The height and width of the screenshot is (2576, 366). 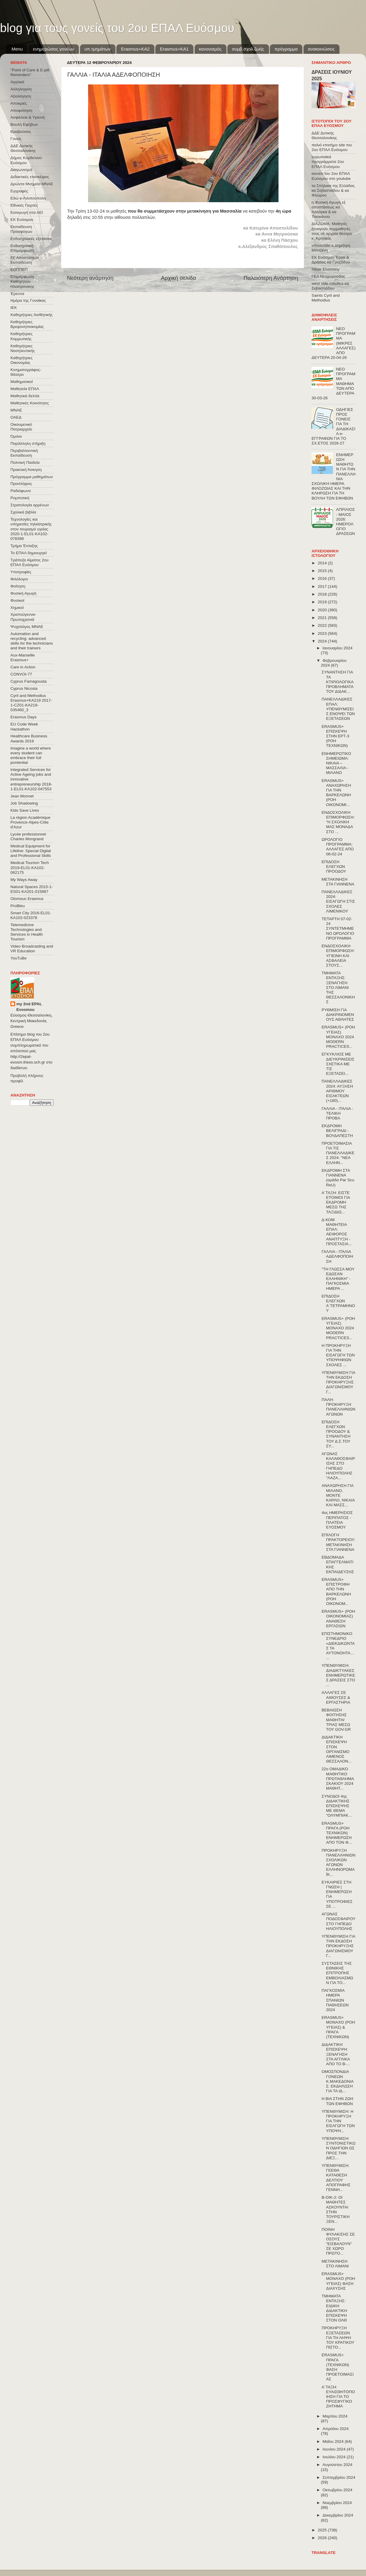 I want to click on ΔΙΔΑΚΤΙΚΗ ΕΠΙΣΚΕΨΗ ΣΤΟΝ ΟΡΓΑΝΙΣΜΟ ΛΙΜΕΝΟΣ ΘΕΣΣΑΛΟΝ..., so click(x=336, y=1749).